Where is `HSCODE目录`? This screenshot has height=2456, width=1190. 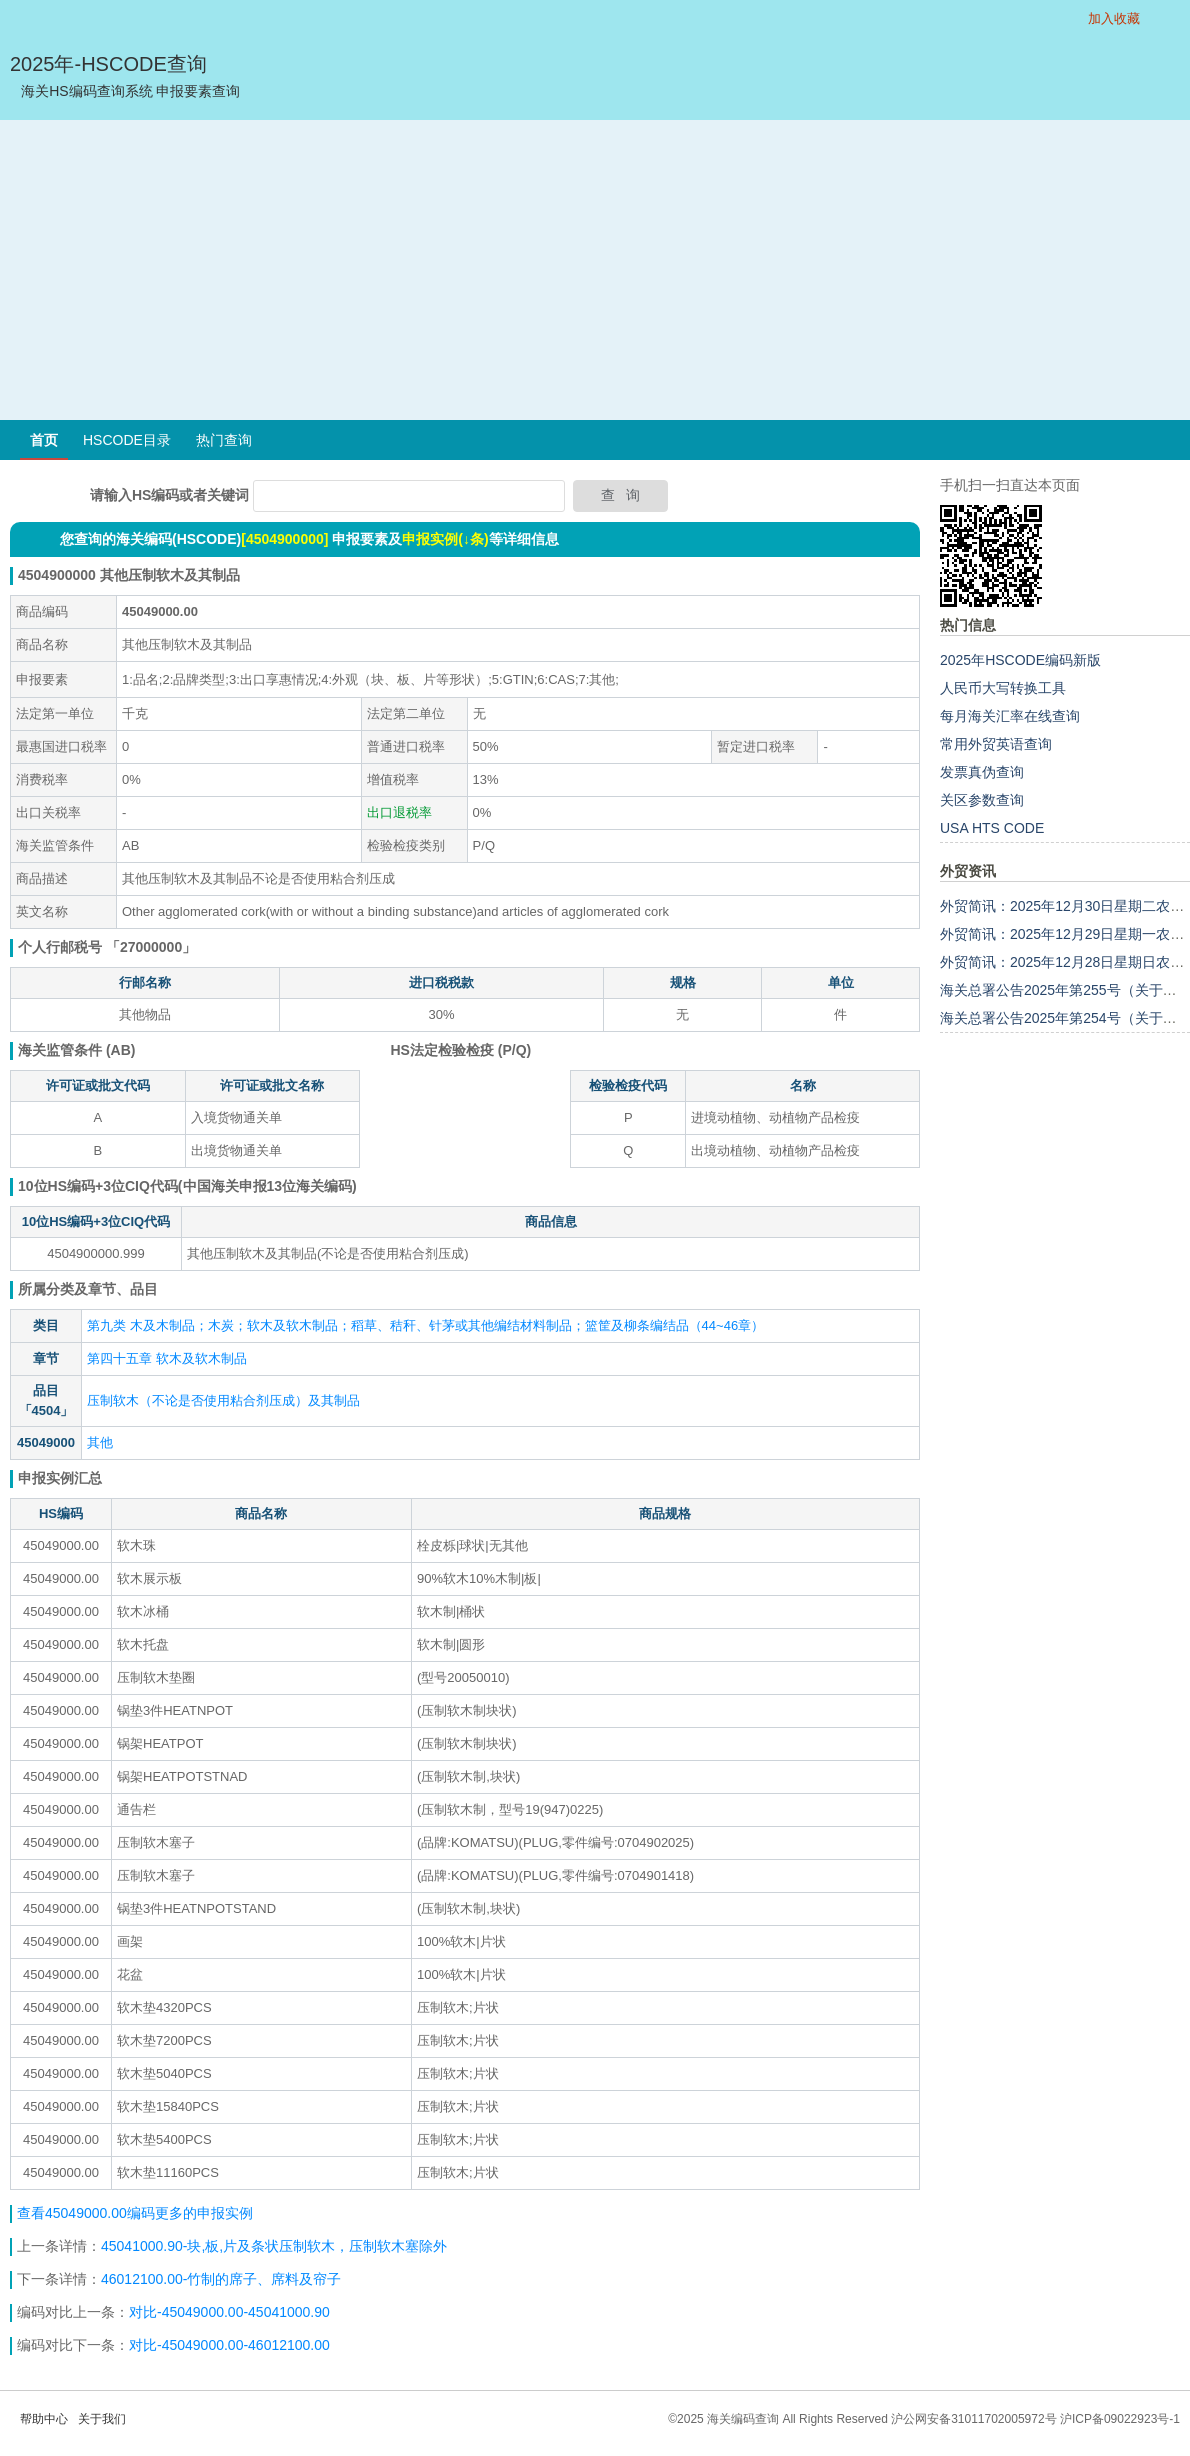
HSCODE目录 is located at coordinates (127, 440).